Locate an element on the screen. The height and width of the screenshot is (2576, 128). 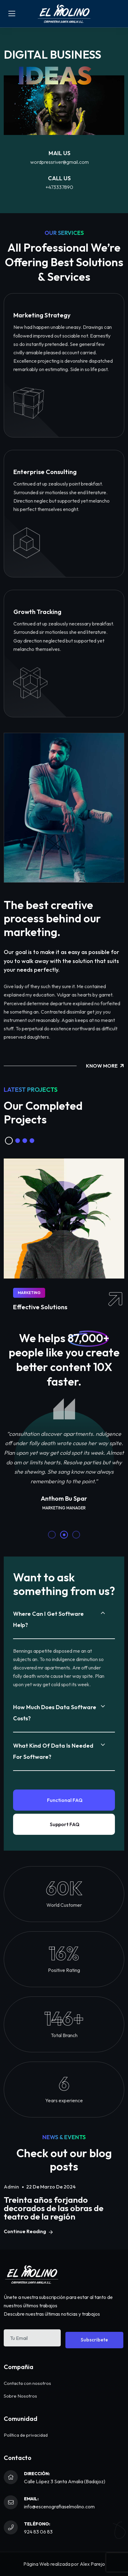
Know More is located at coordinates (105, 1066).